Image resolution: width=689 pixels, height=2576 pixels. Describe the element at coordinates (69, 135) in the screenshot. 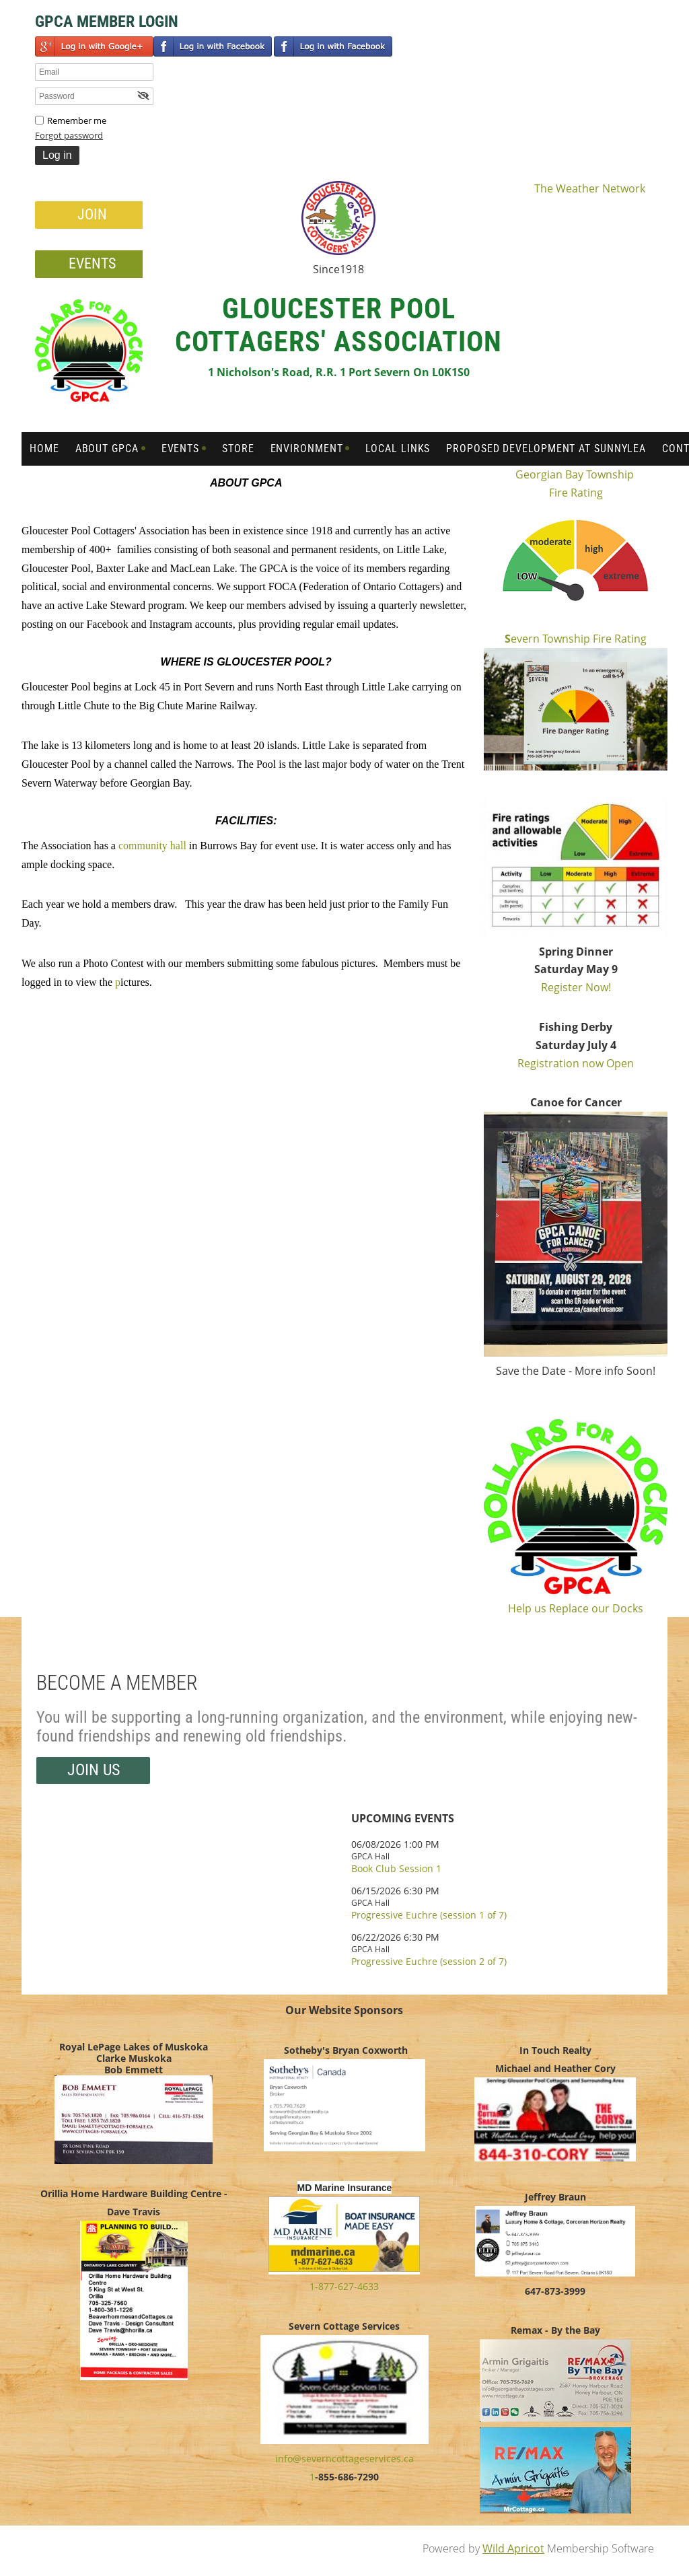

I see `Forgot password` at that location.